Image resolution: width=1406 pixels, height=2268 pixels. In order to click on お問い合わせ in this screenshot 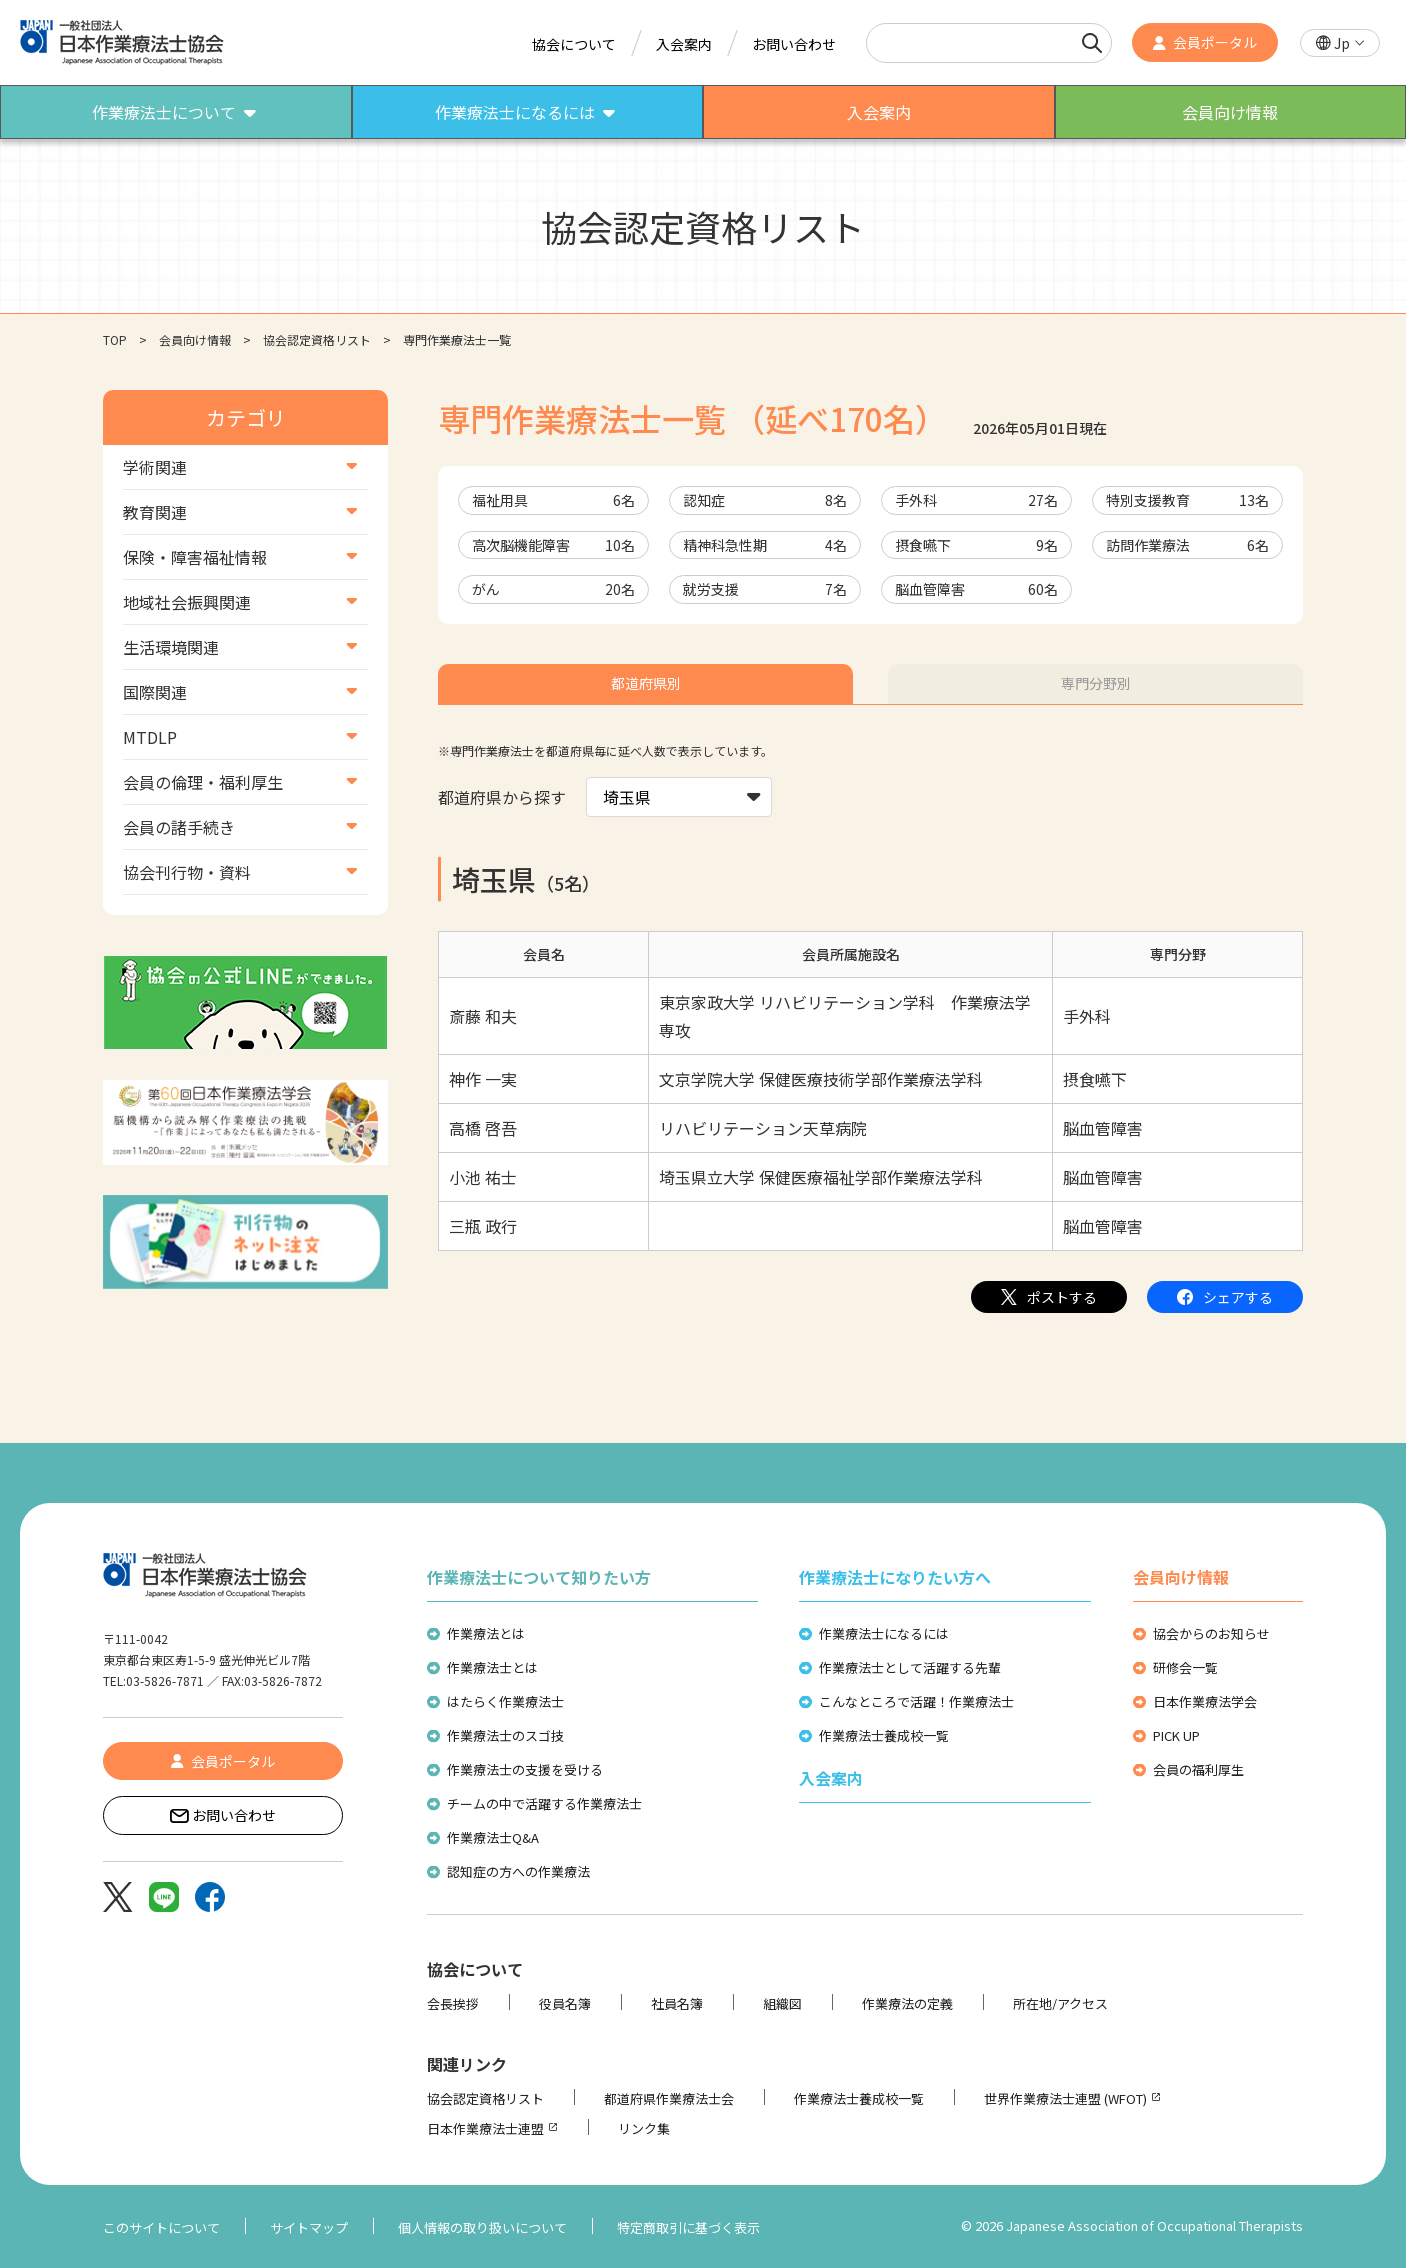, I will do `click(794, 44)`.